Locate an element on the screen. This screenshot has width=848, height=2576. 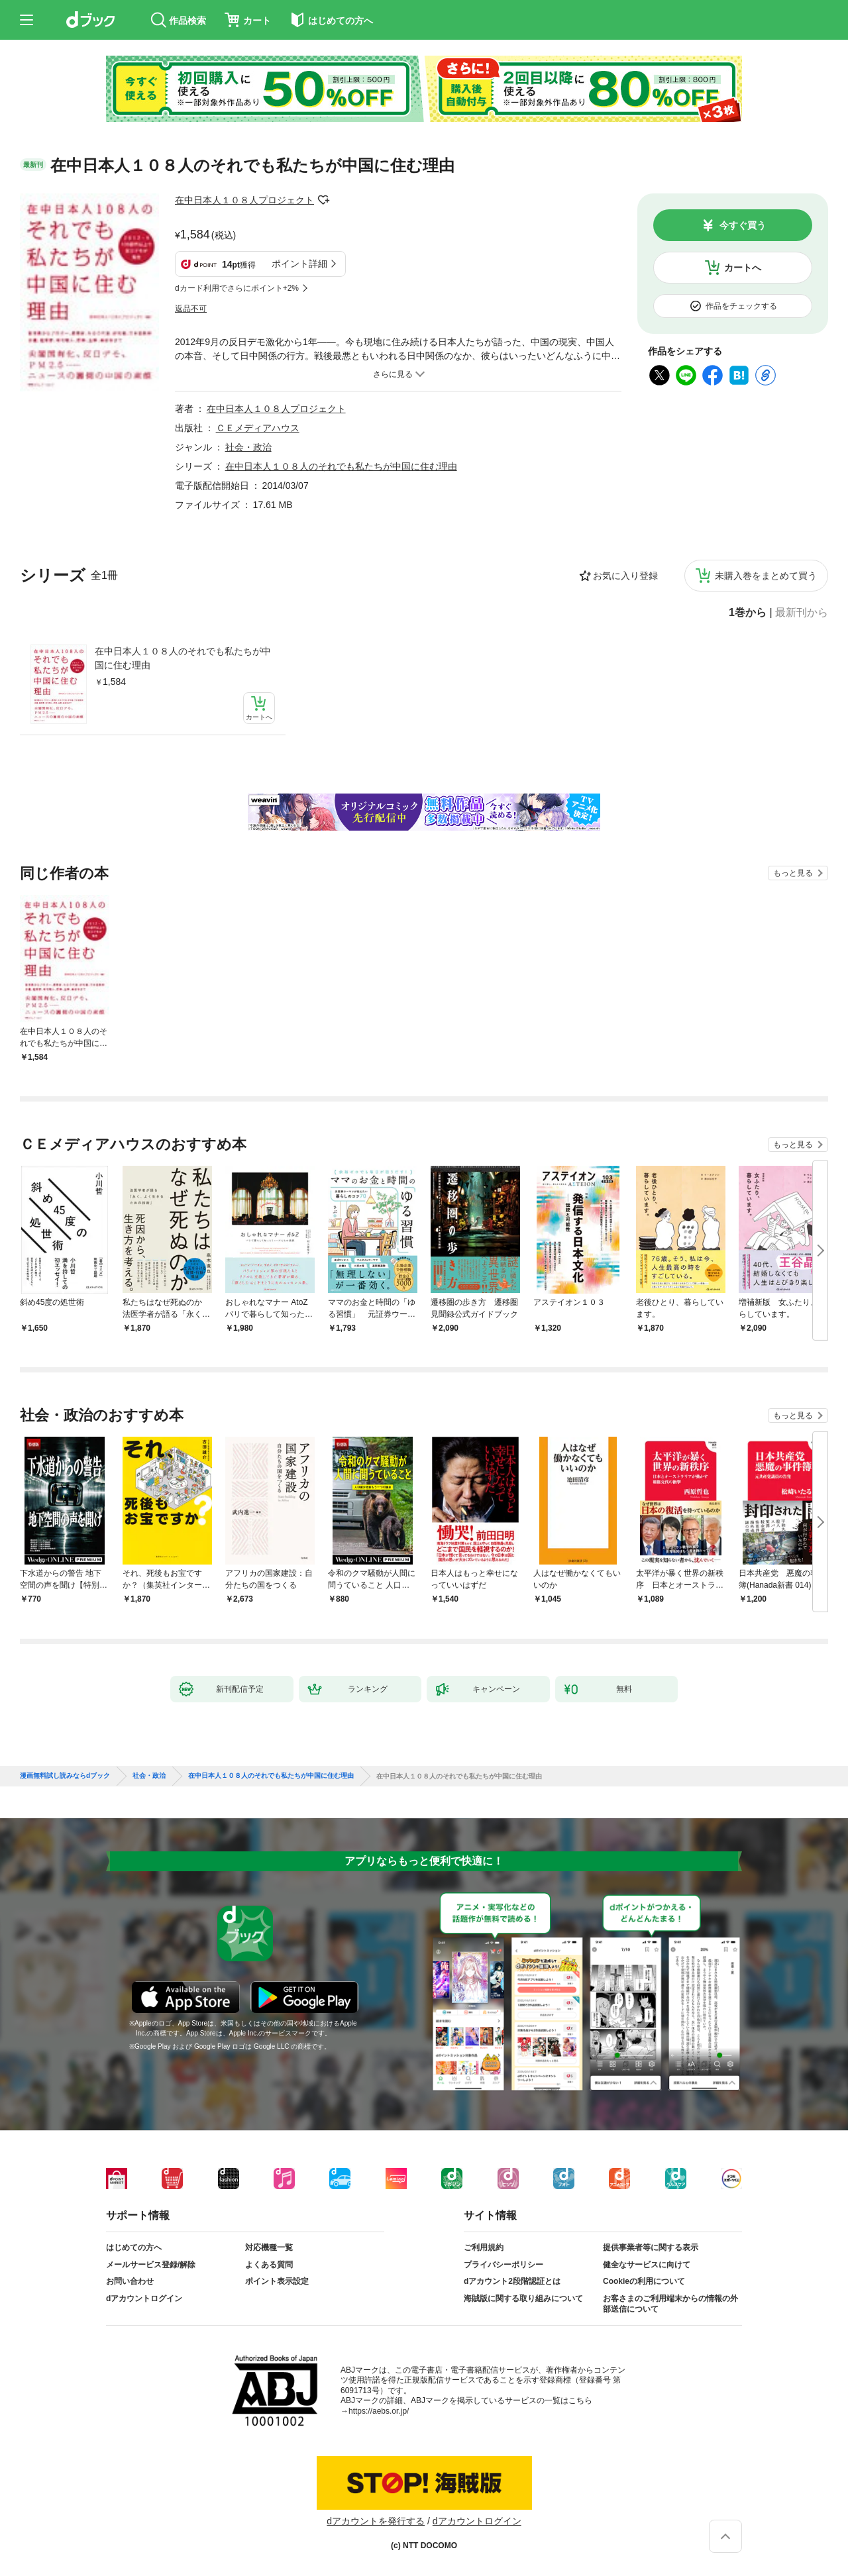
フォローする is located at coordinates (323, 200).